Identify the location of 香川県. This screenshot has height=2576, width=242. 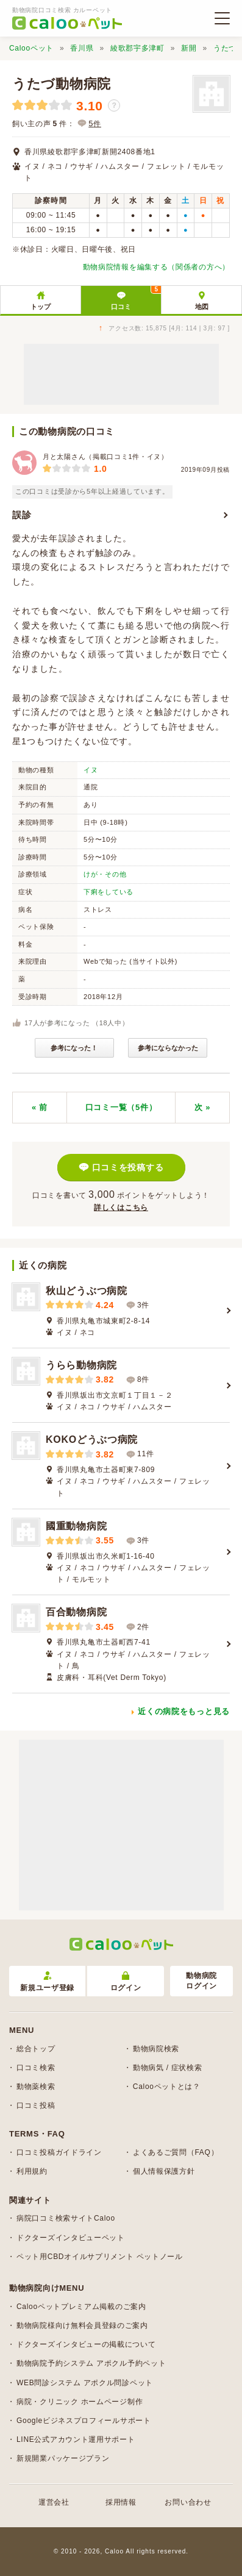
(81, 48).